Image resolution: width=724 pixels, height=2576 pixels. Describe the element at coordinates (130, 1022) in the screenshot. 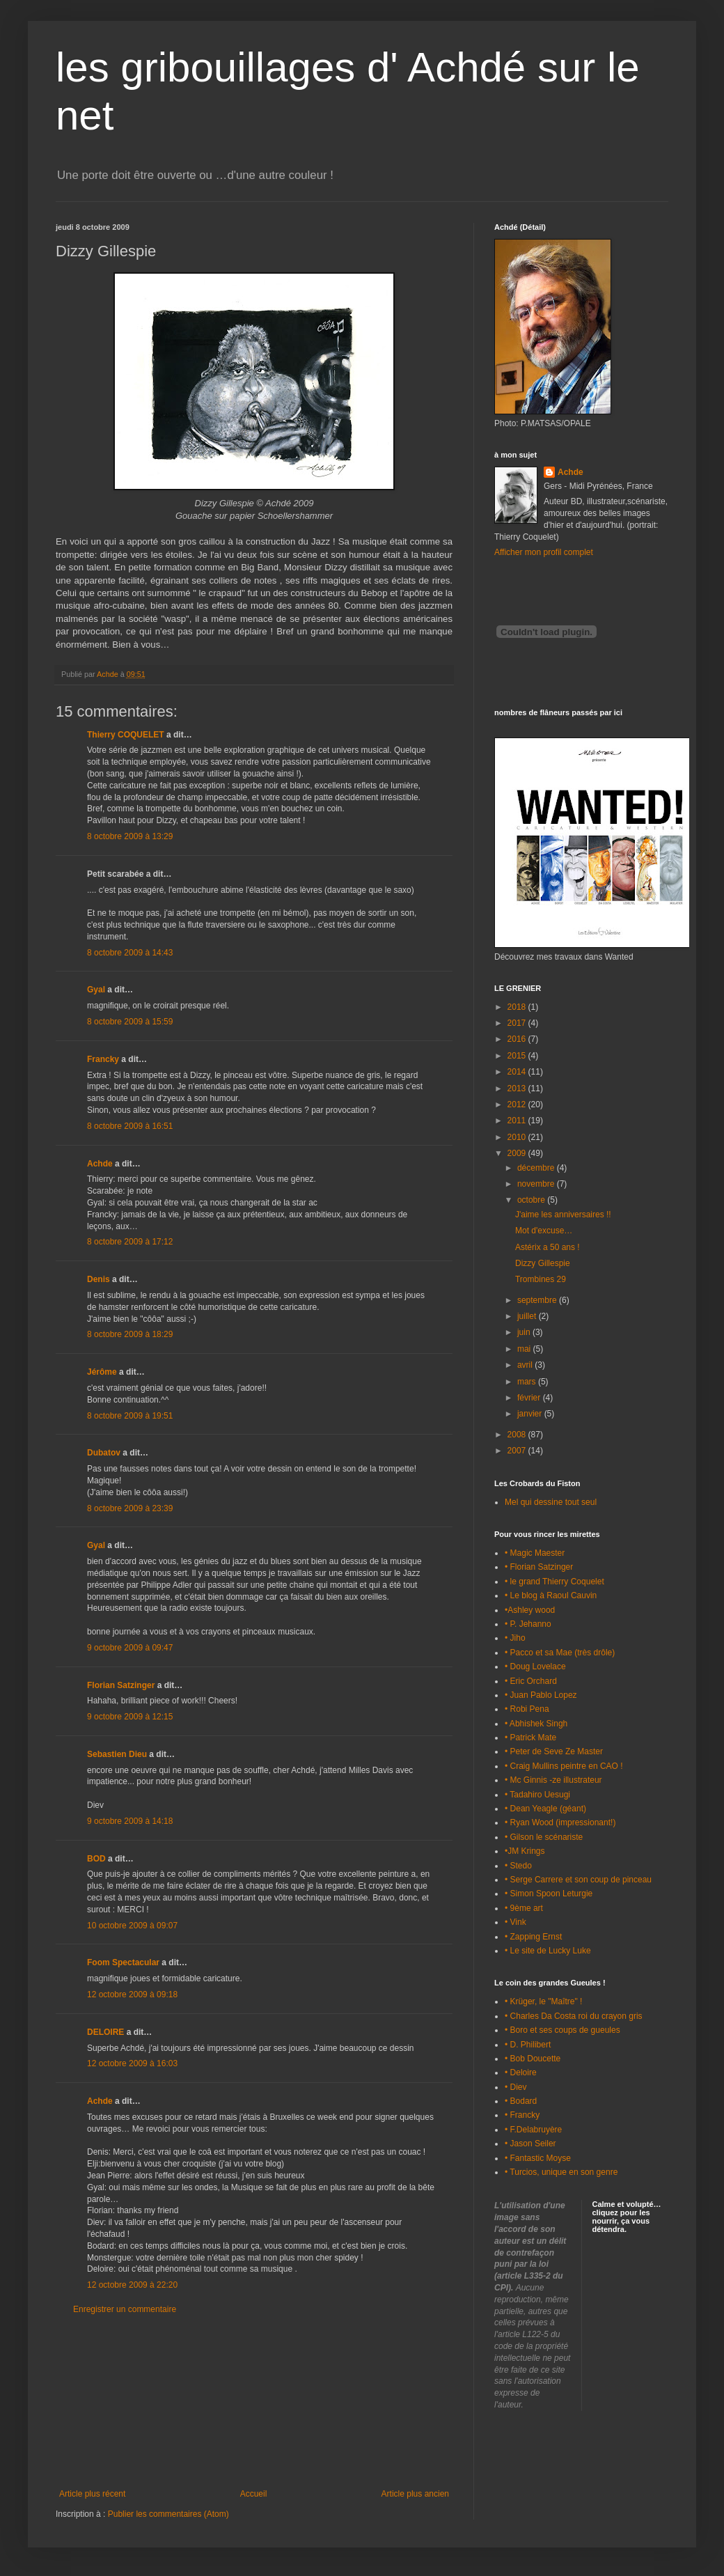

I see `8 octobre 2009 à 15:59` at that location.